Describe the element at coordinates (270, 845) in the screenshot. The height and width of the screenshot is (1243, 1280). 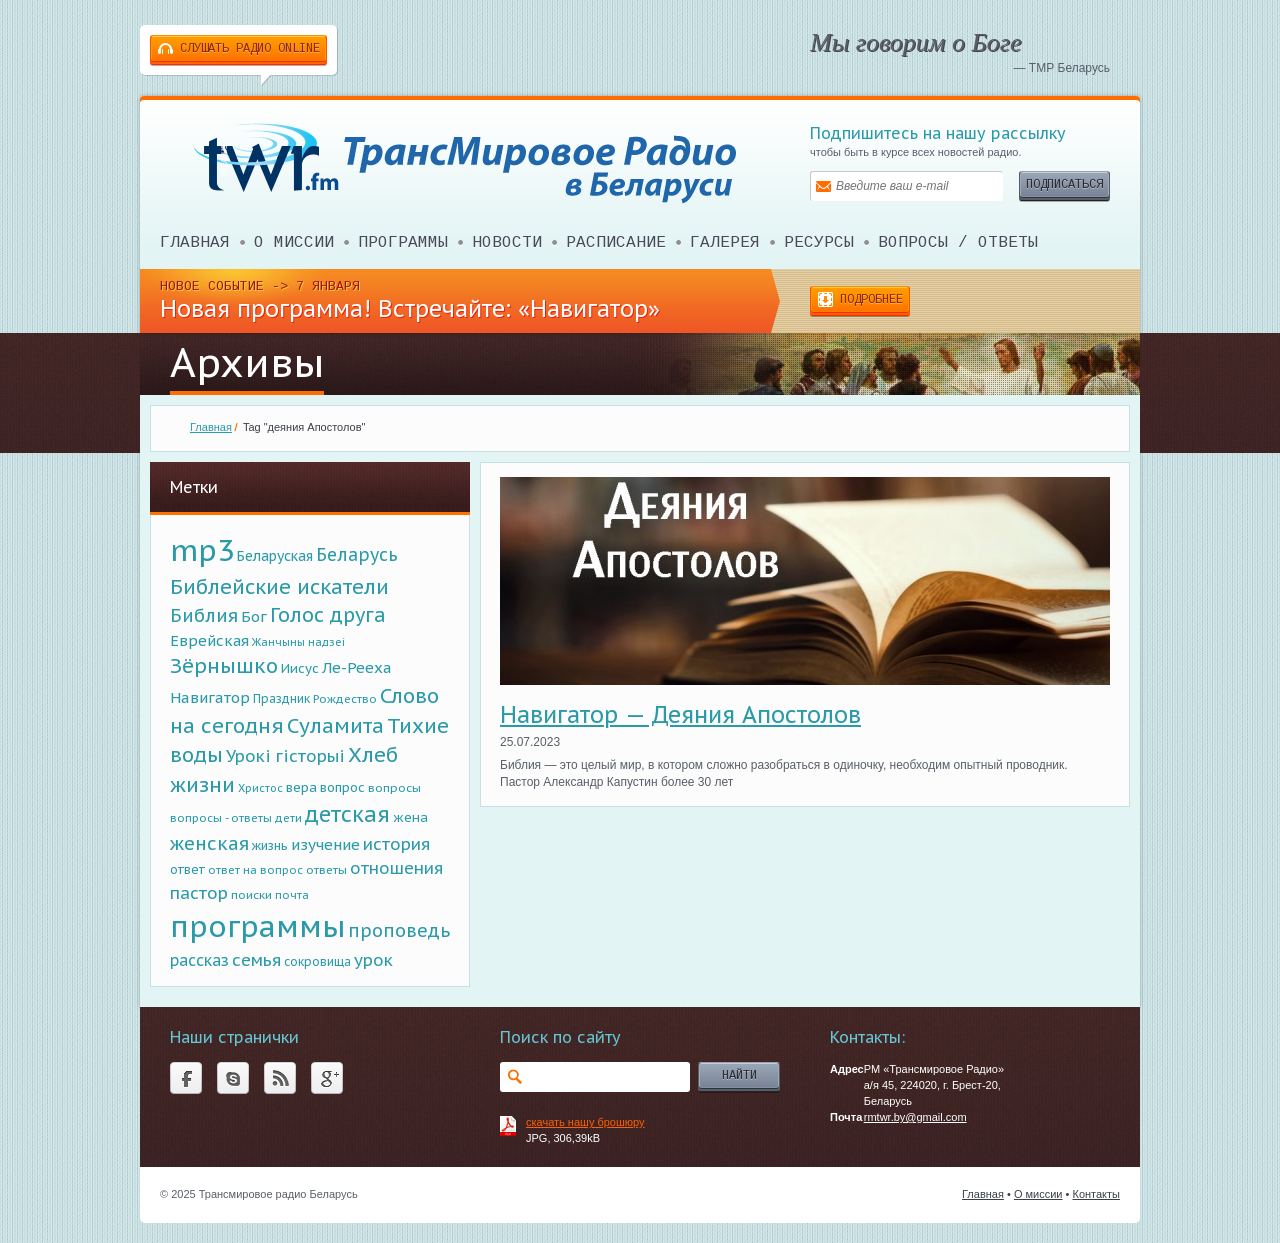
I see `жизнь [жизнь (98 элементов)]` at that location.